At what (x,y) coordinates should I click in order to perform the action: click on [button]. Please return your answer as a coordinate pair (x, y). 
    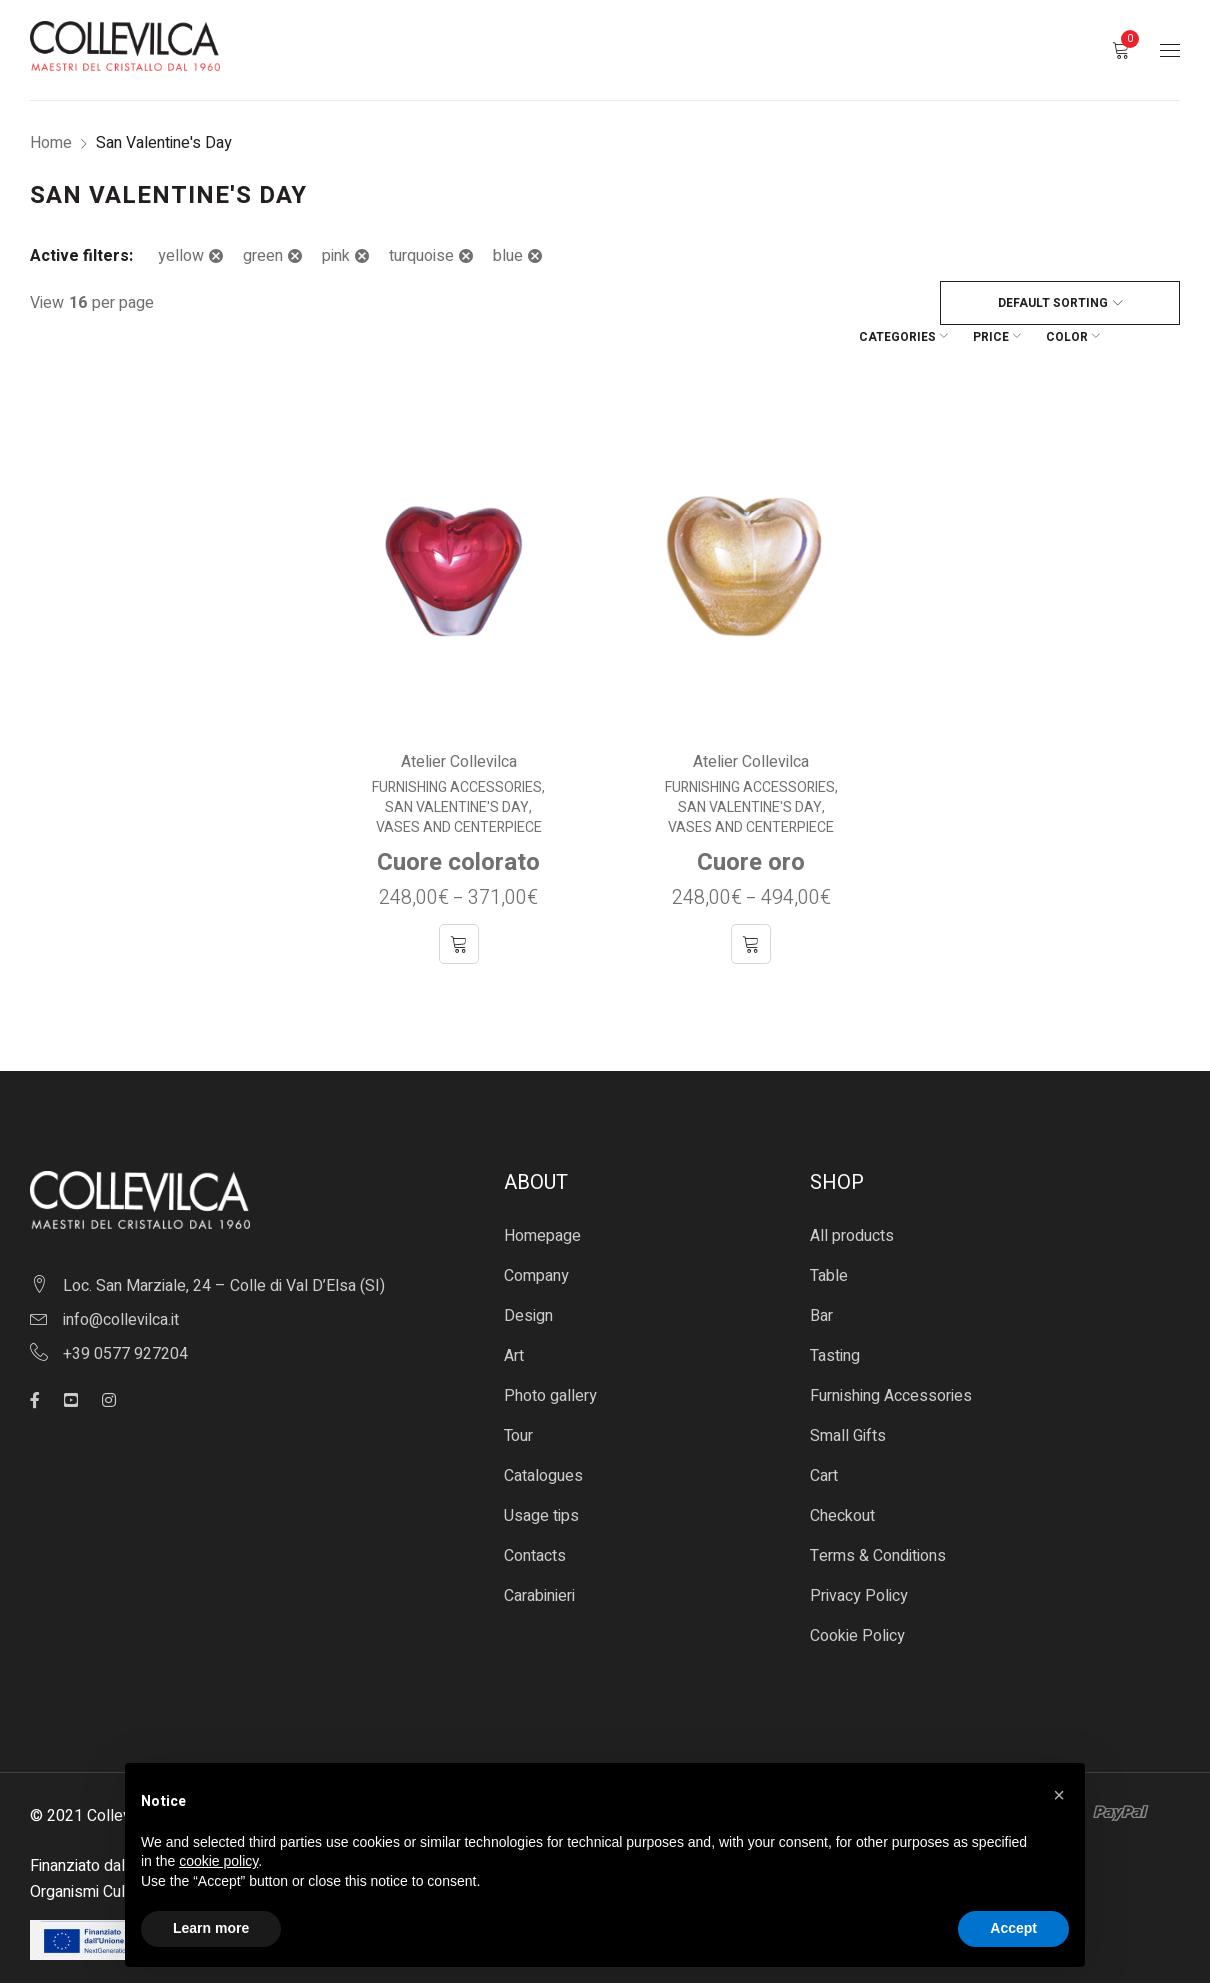
    Looking at the image, I should click on (1059, 1795).